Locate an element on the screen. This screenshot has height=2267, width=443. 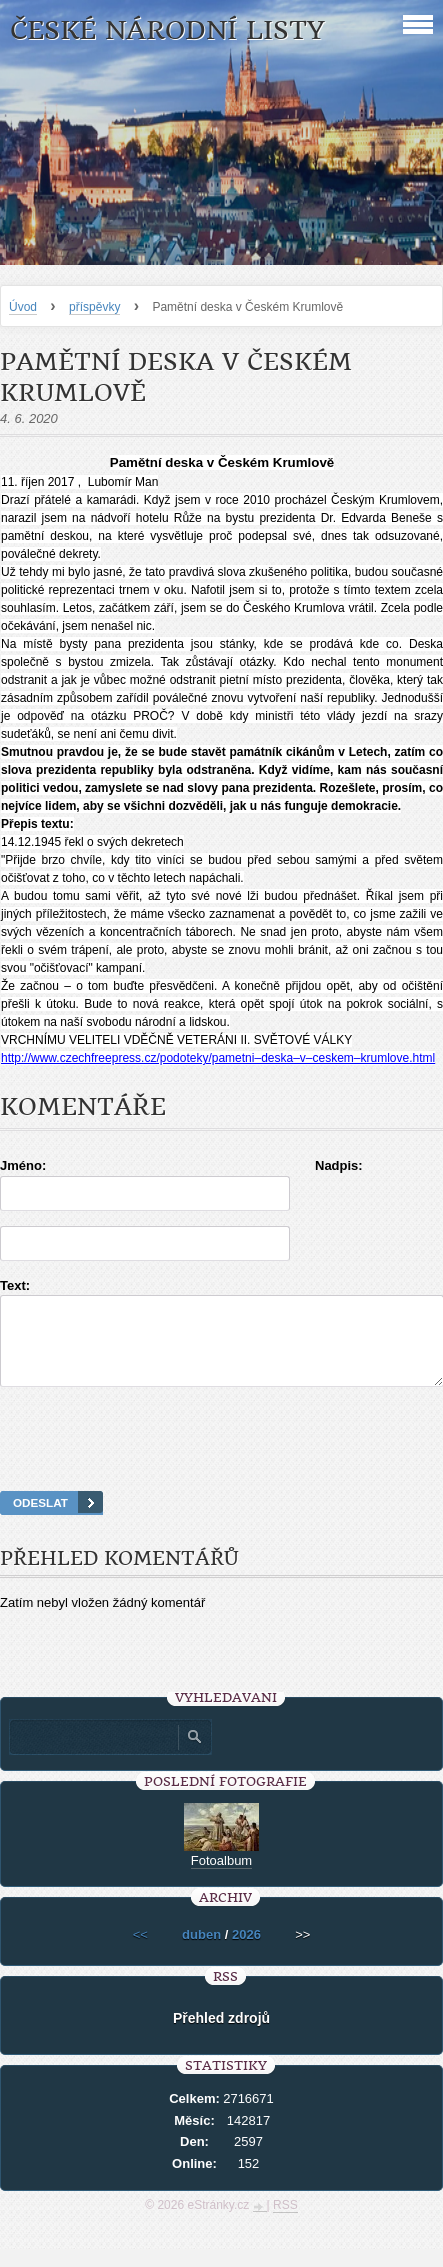
Přehled zdrojů is located at coordinates (221, 2036).